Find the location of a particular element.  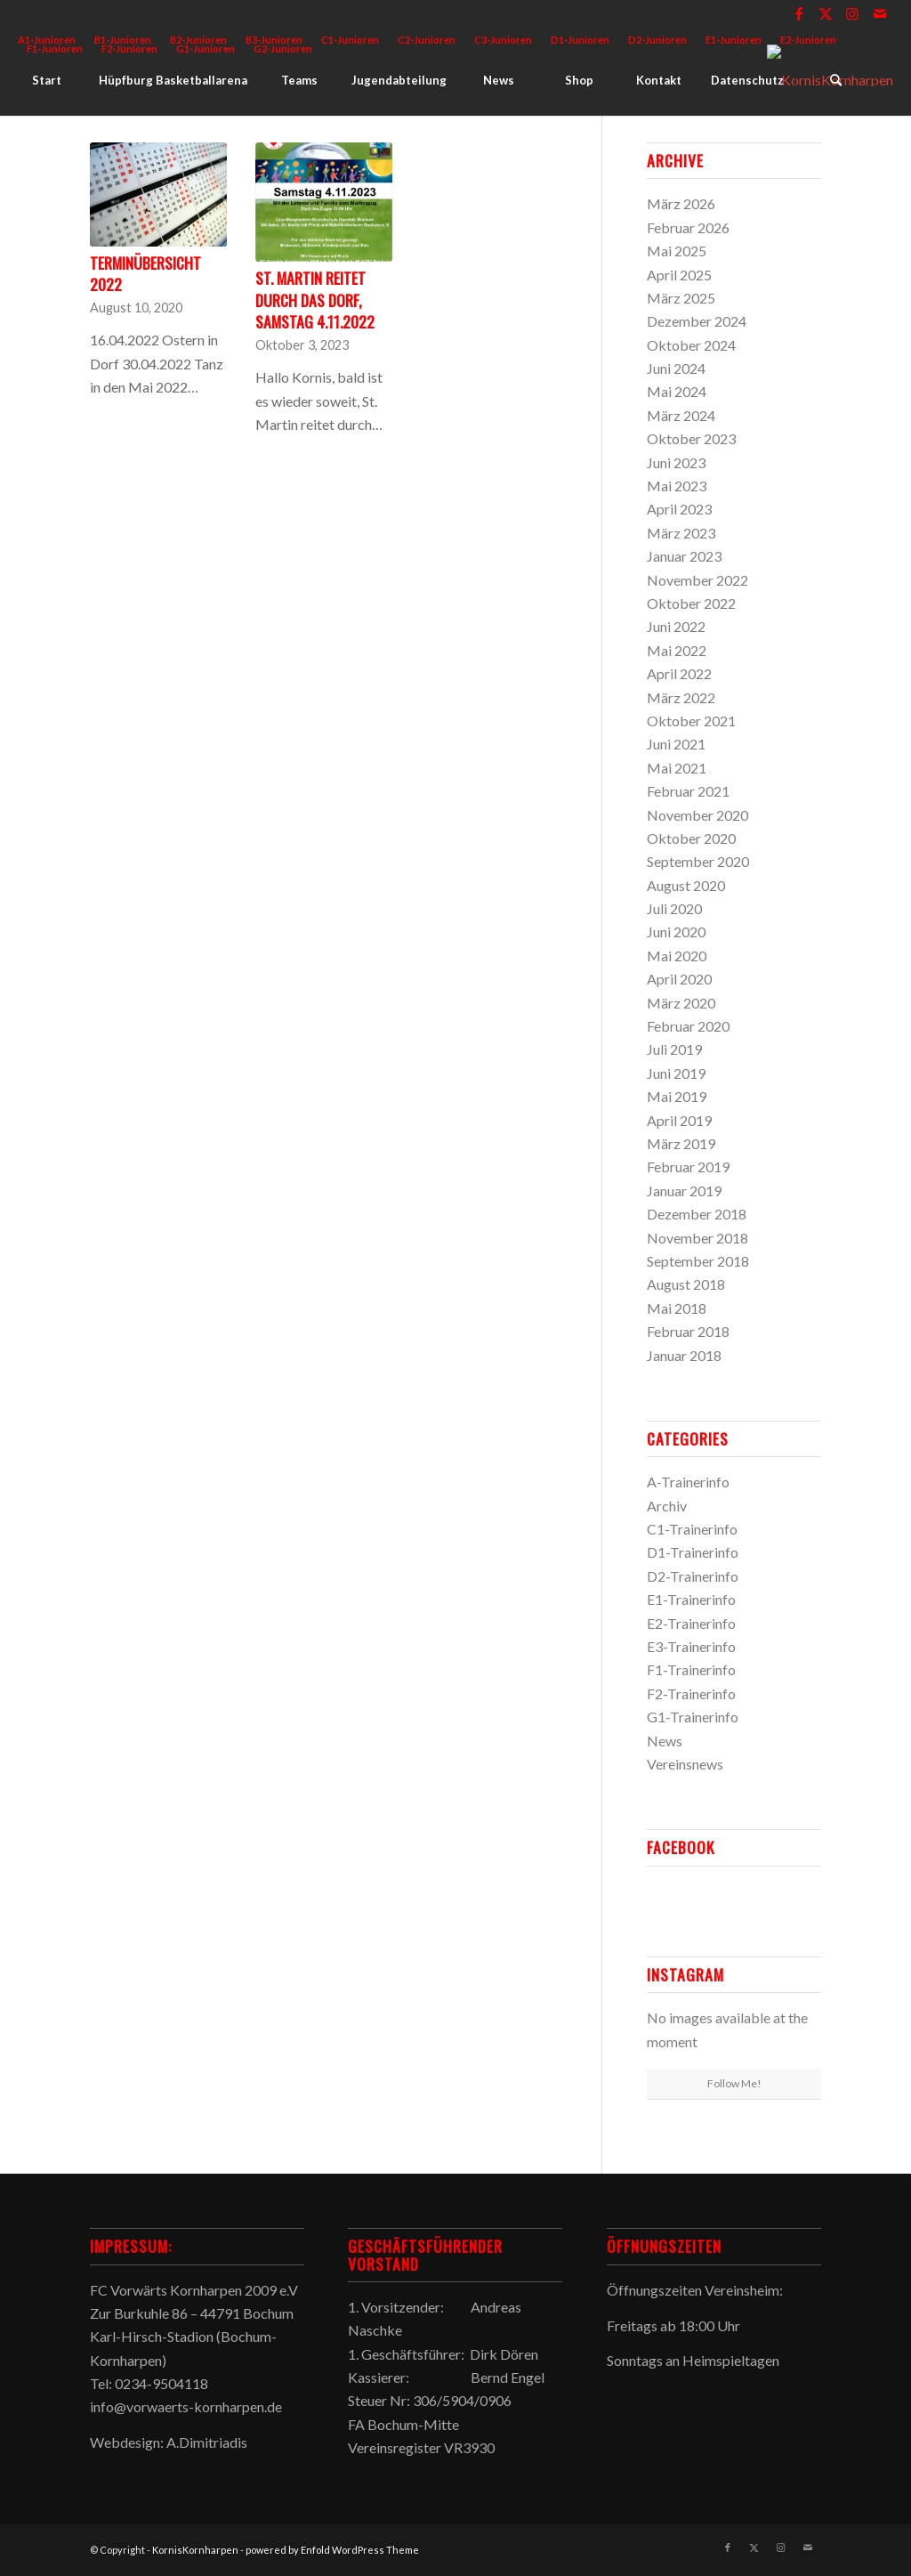

Februar 2019 is located at coordinates (688, 1166).